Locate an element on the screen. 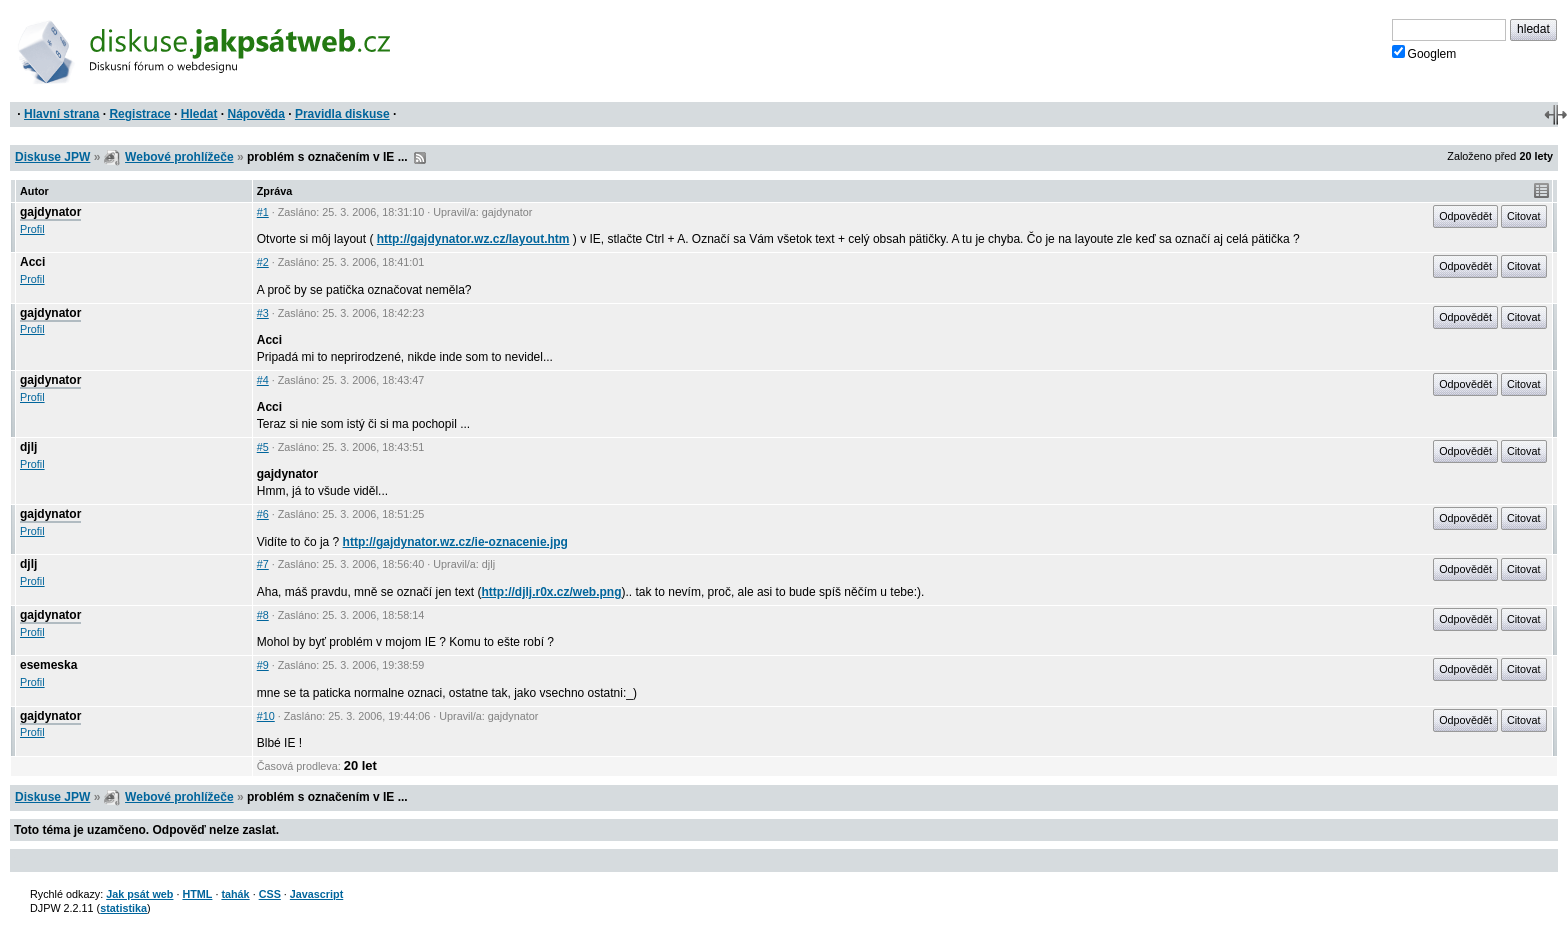 This screenshot has height=932, width=1568. http://djlj.r0x.cz/web.png is located at coordinates (552, 592).